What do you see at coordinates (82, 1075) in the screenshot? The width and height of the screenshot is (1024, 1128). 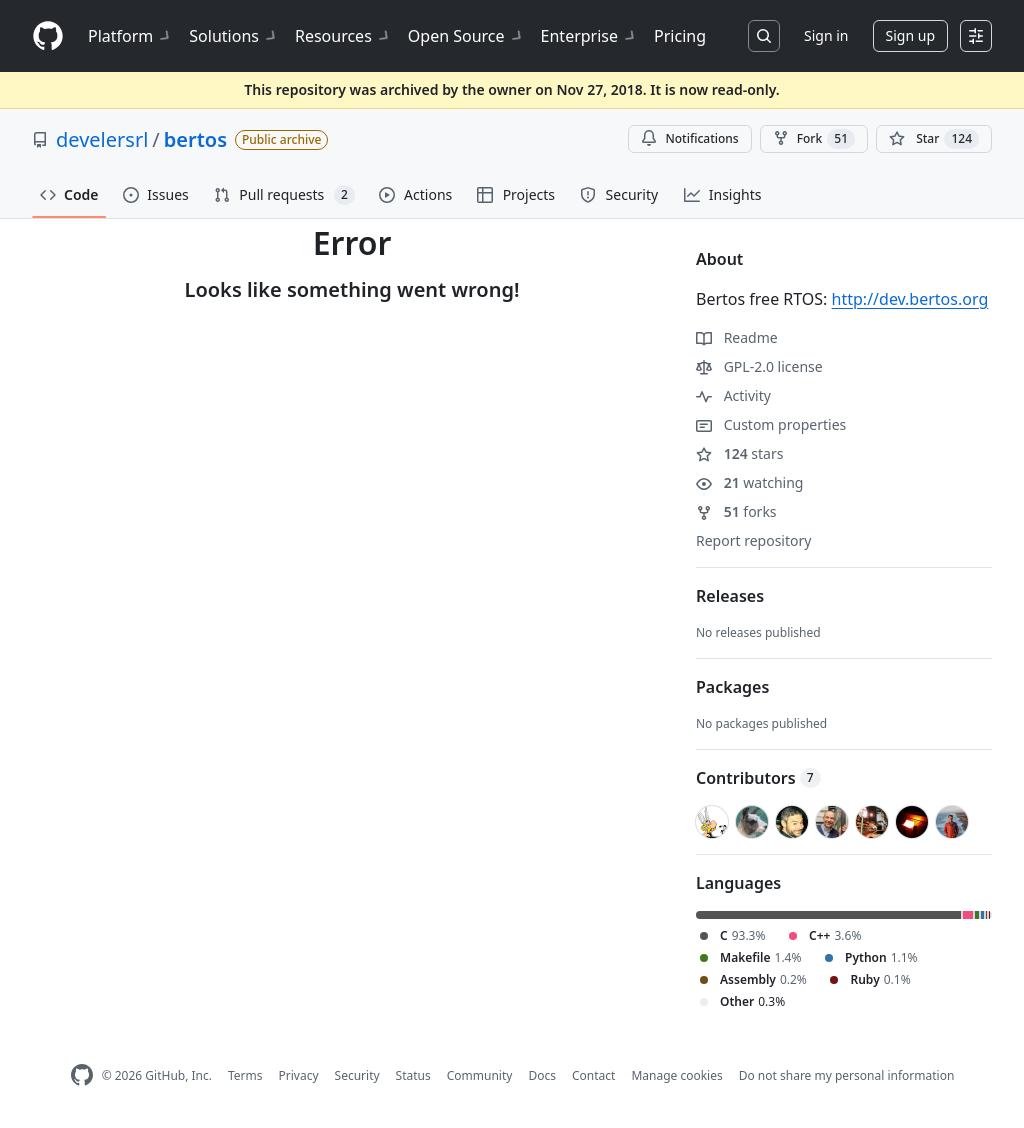 I see `[GitHub Homepage]` at bounding box center [82, 1075].